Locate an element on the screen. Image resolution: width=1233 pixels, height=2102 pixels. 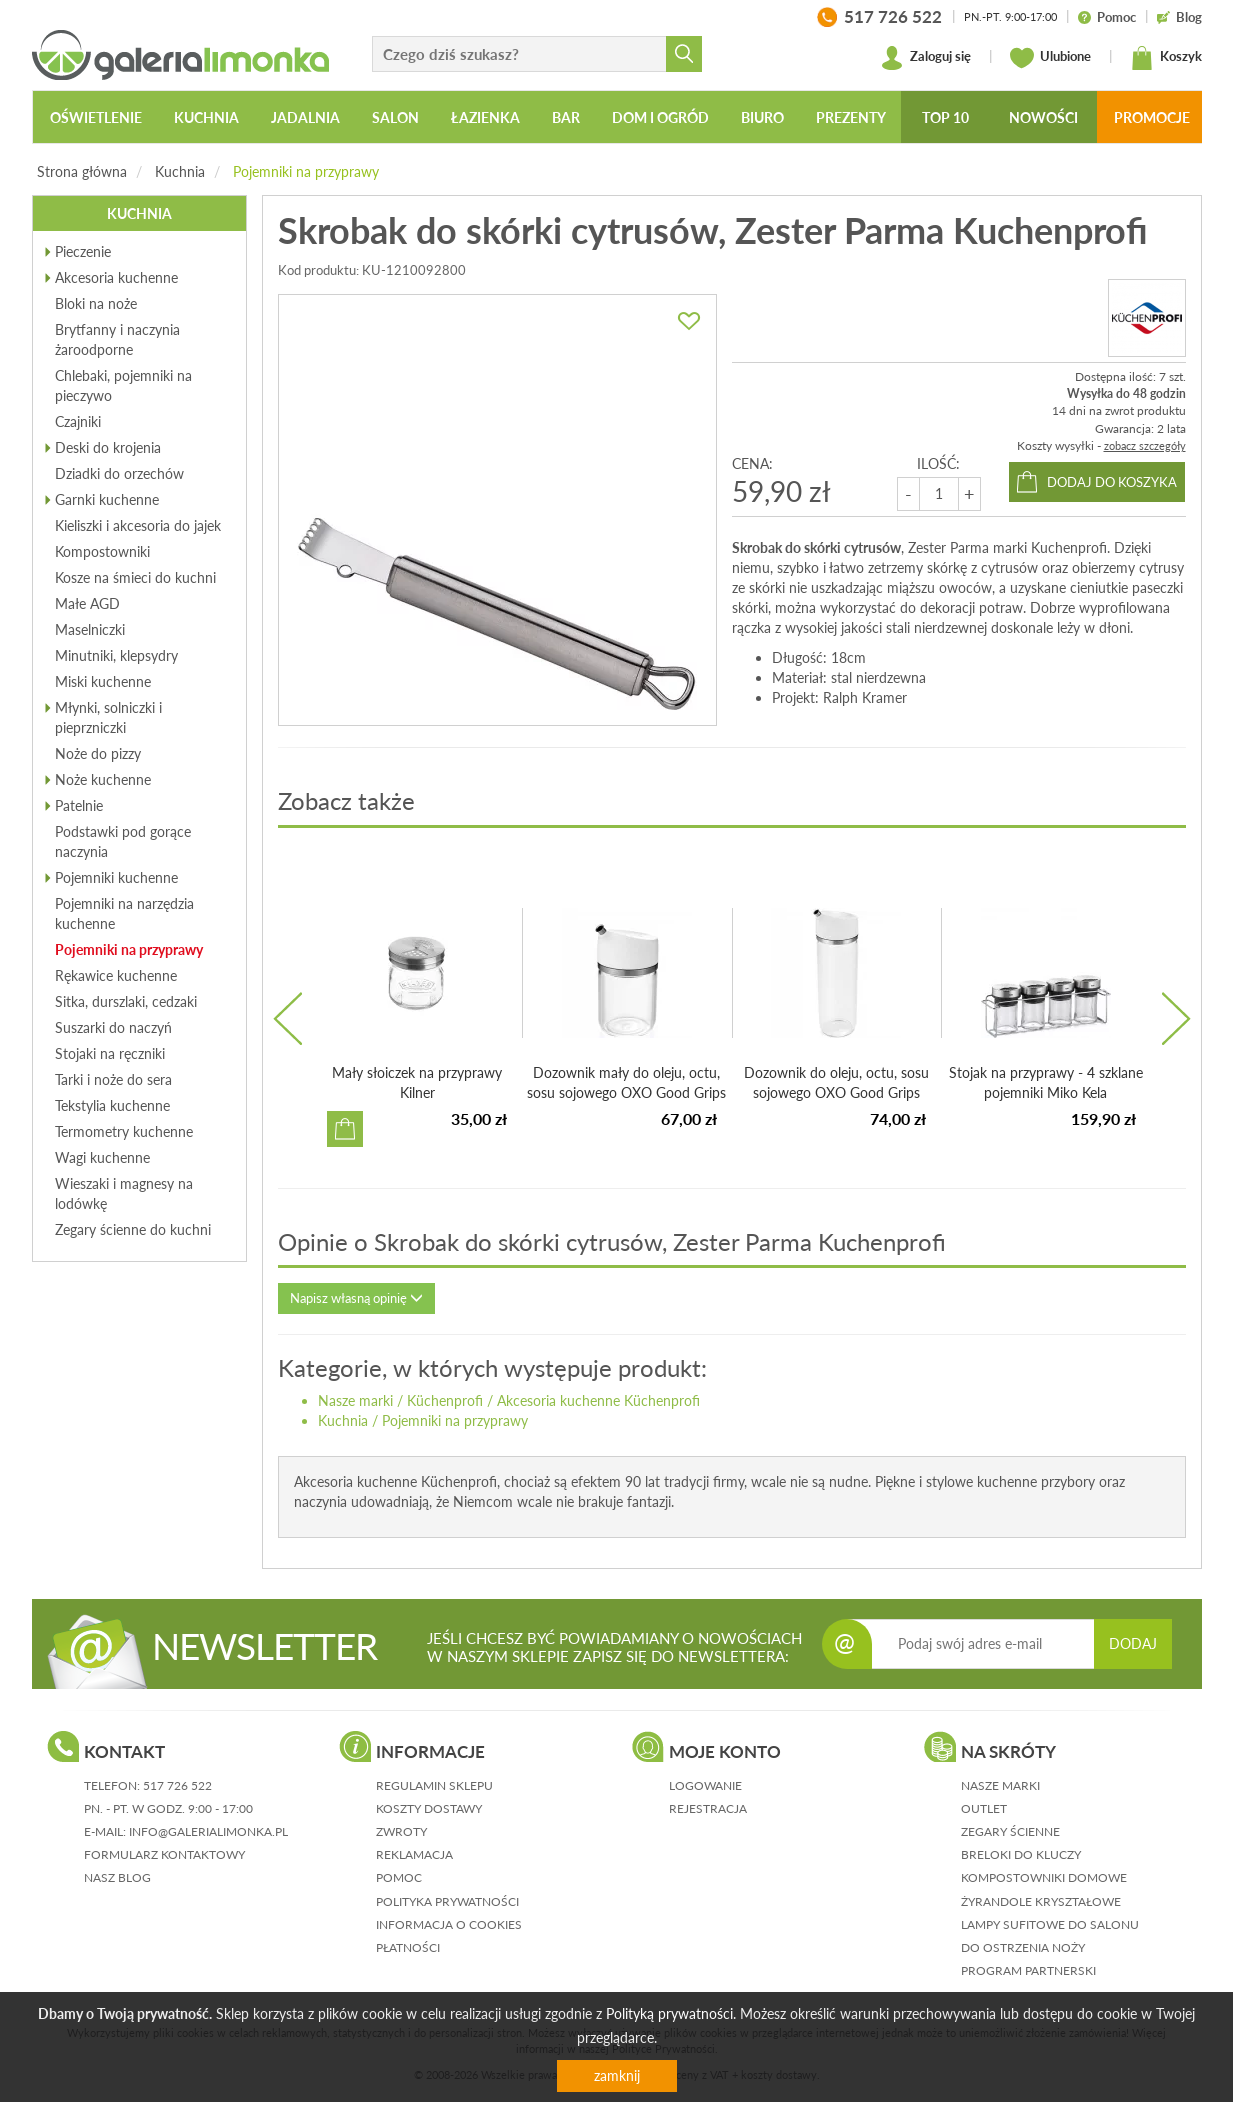
informacja o cookies is located at coordinates (449, 1924).